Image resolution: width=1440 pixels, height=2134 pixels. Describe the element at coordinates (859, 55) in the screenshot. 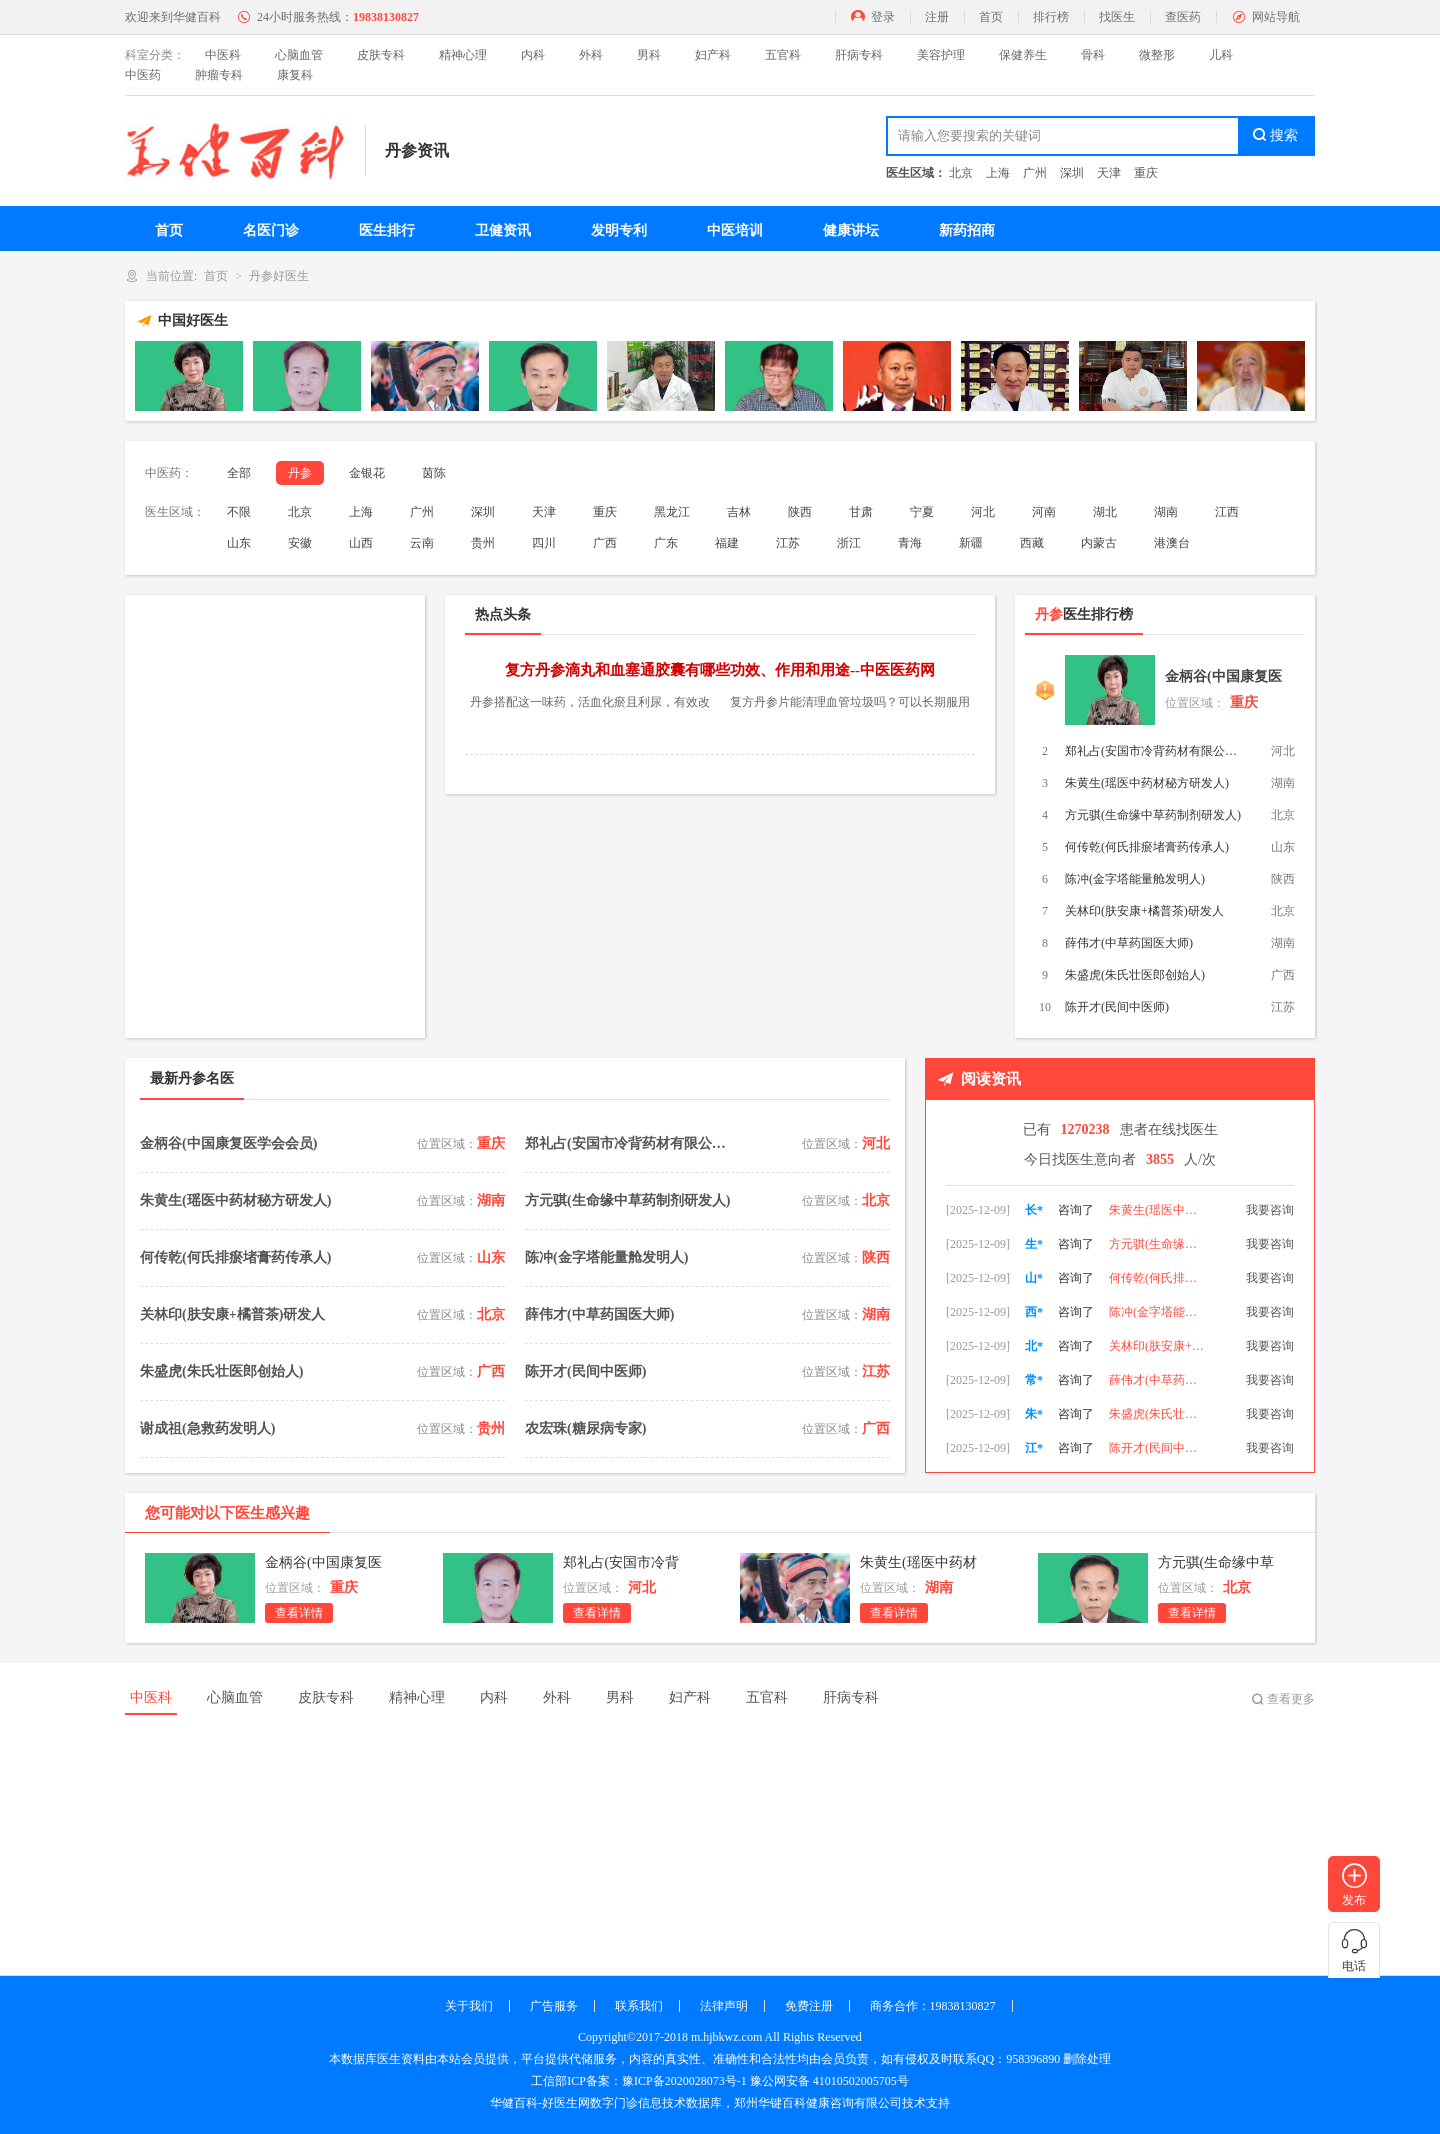

I see `肝病专科` at that location.